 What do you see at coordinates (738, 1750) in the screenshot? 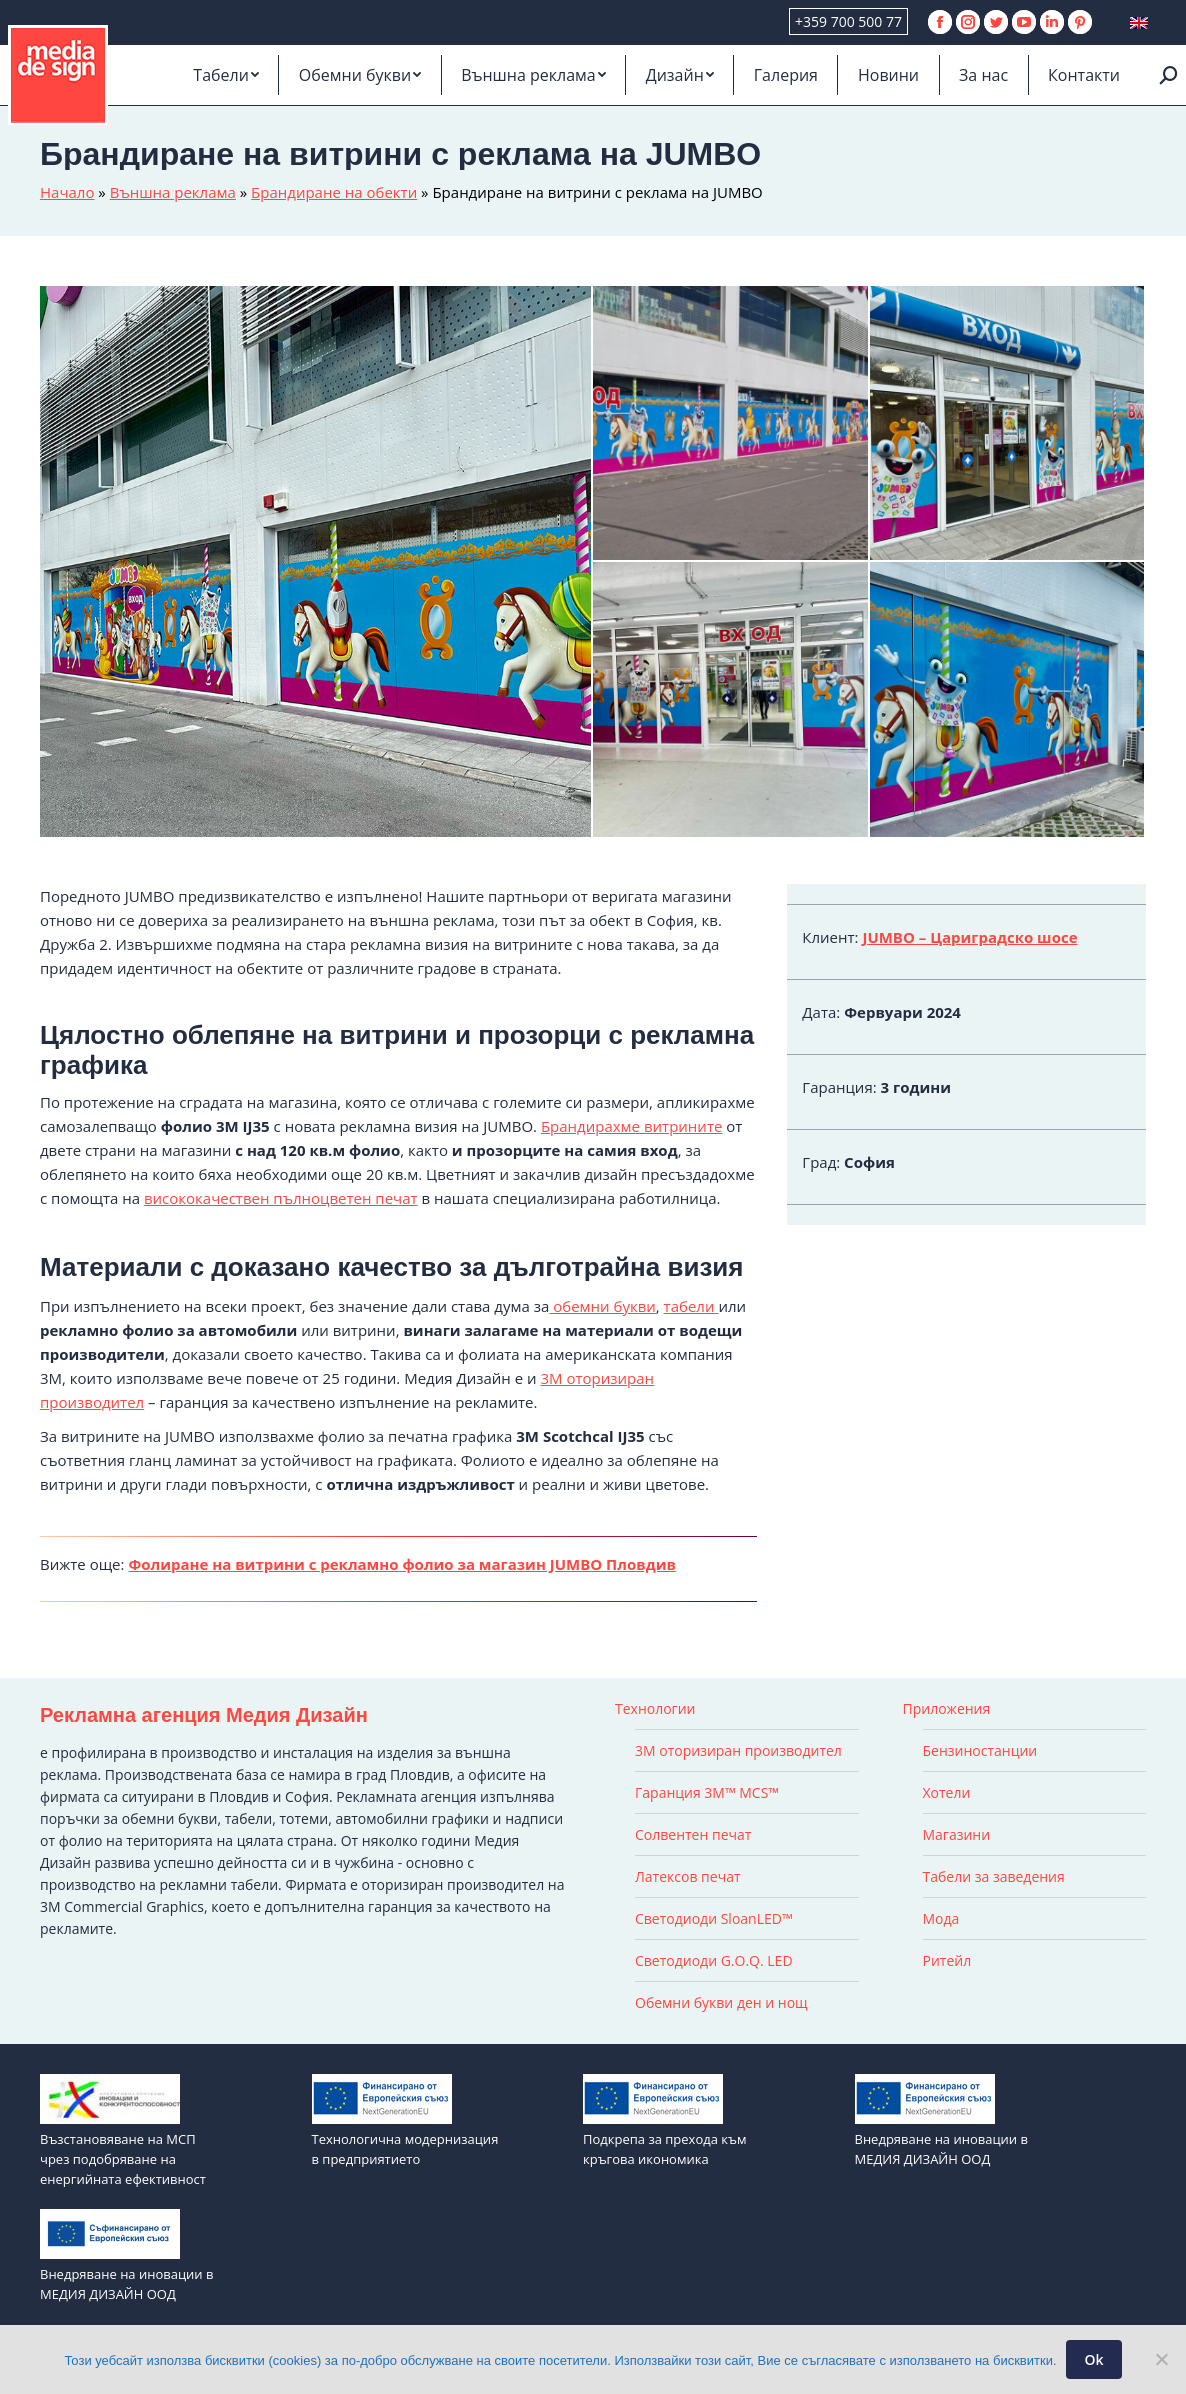
I see `3M оторизиран производител` at bounding box center [738, 1750].